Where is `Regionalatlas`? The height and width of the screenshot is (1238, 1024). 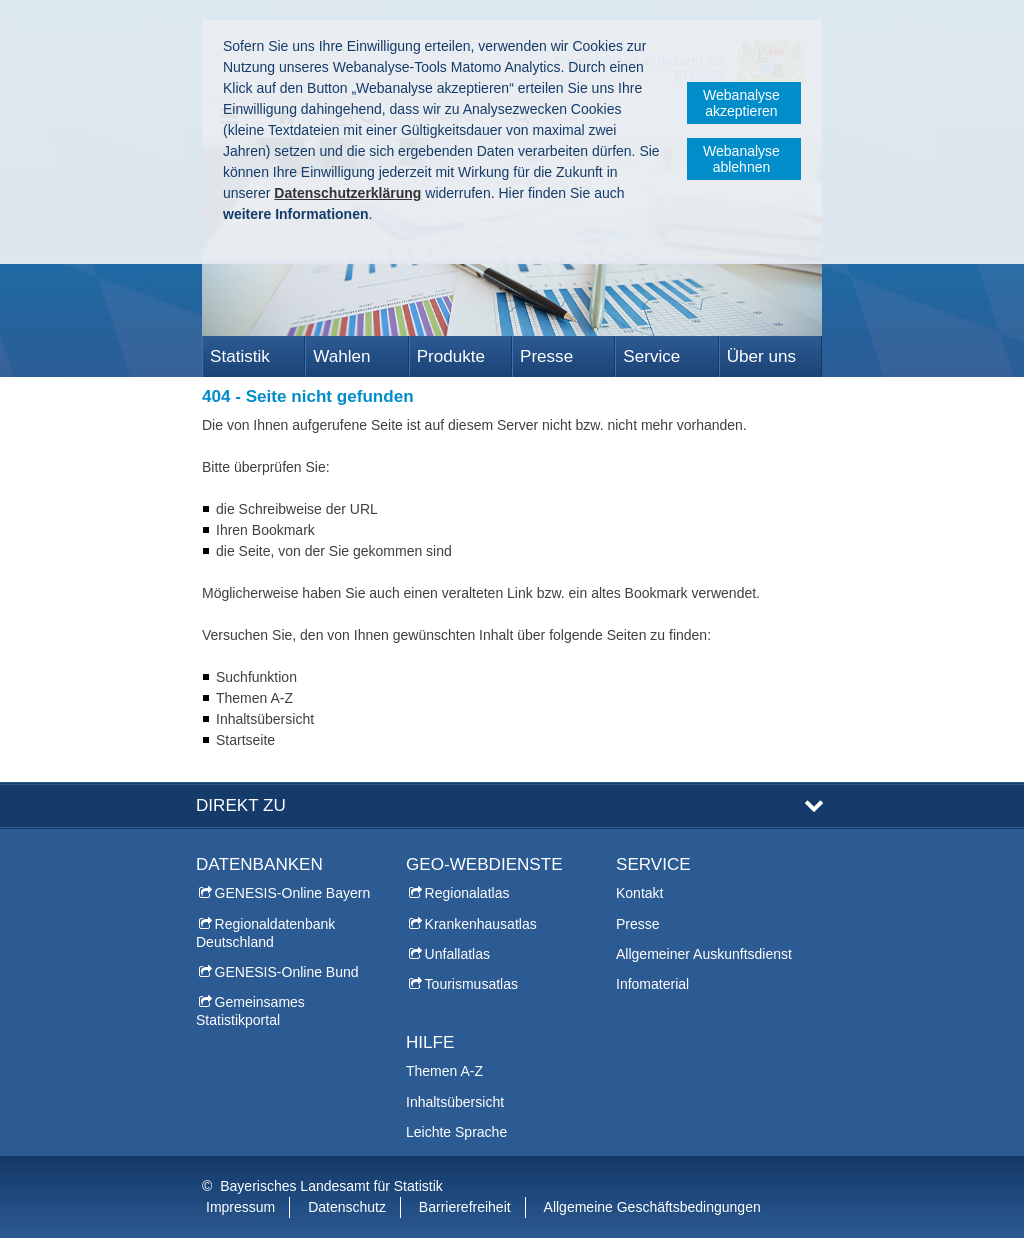 Regionalatlas is located at coordinates (467, 893).